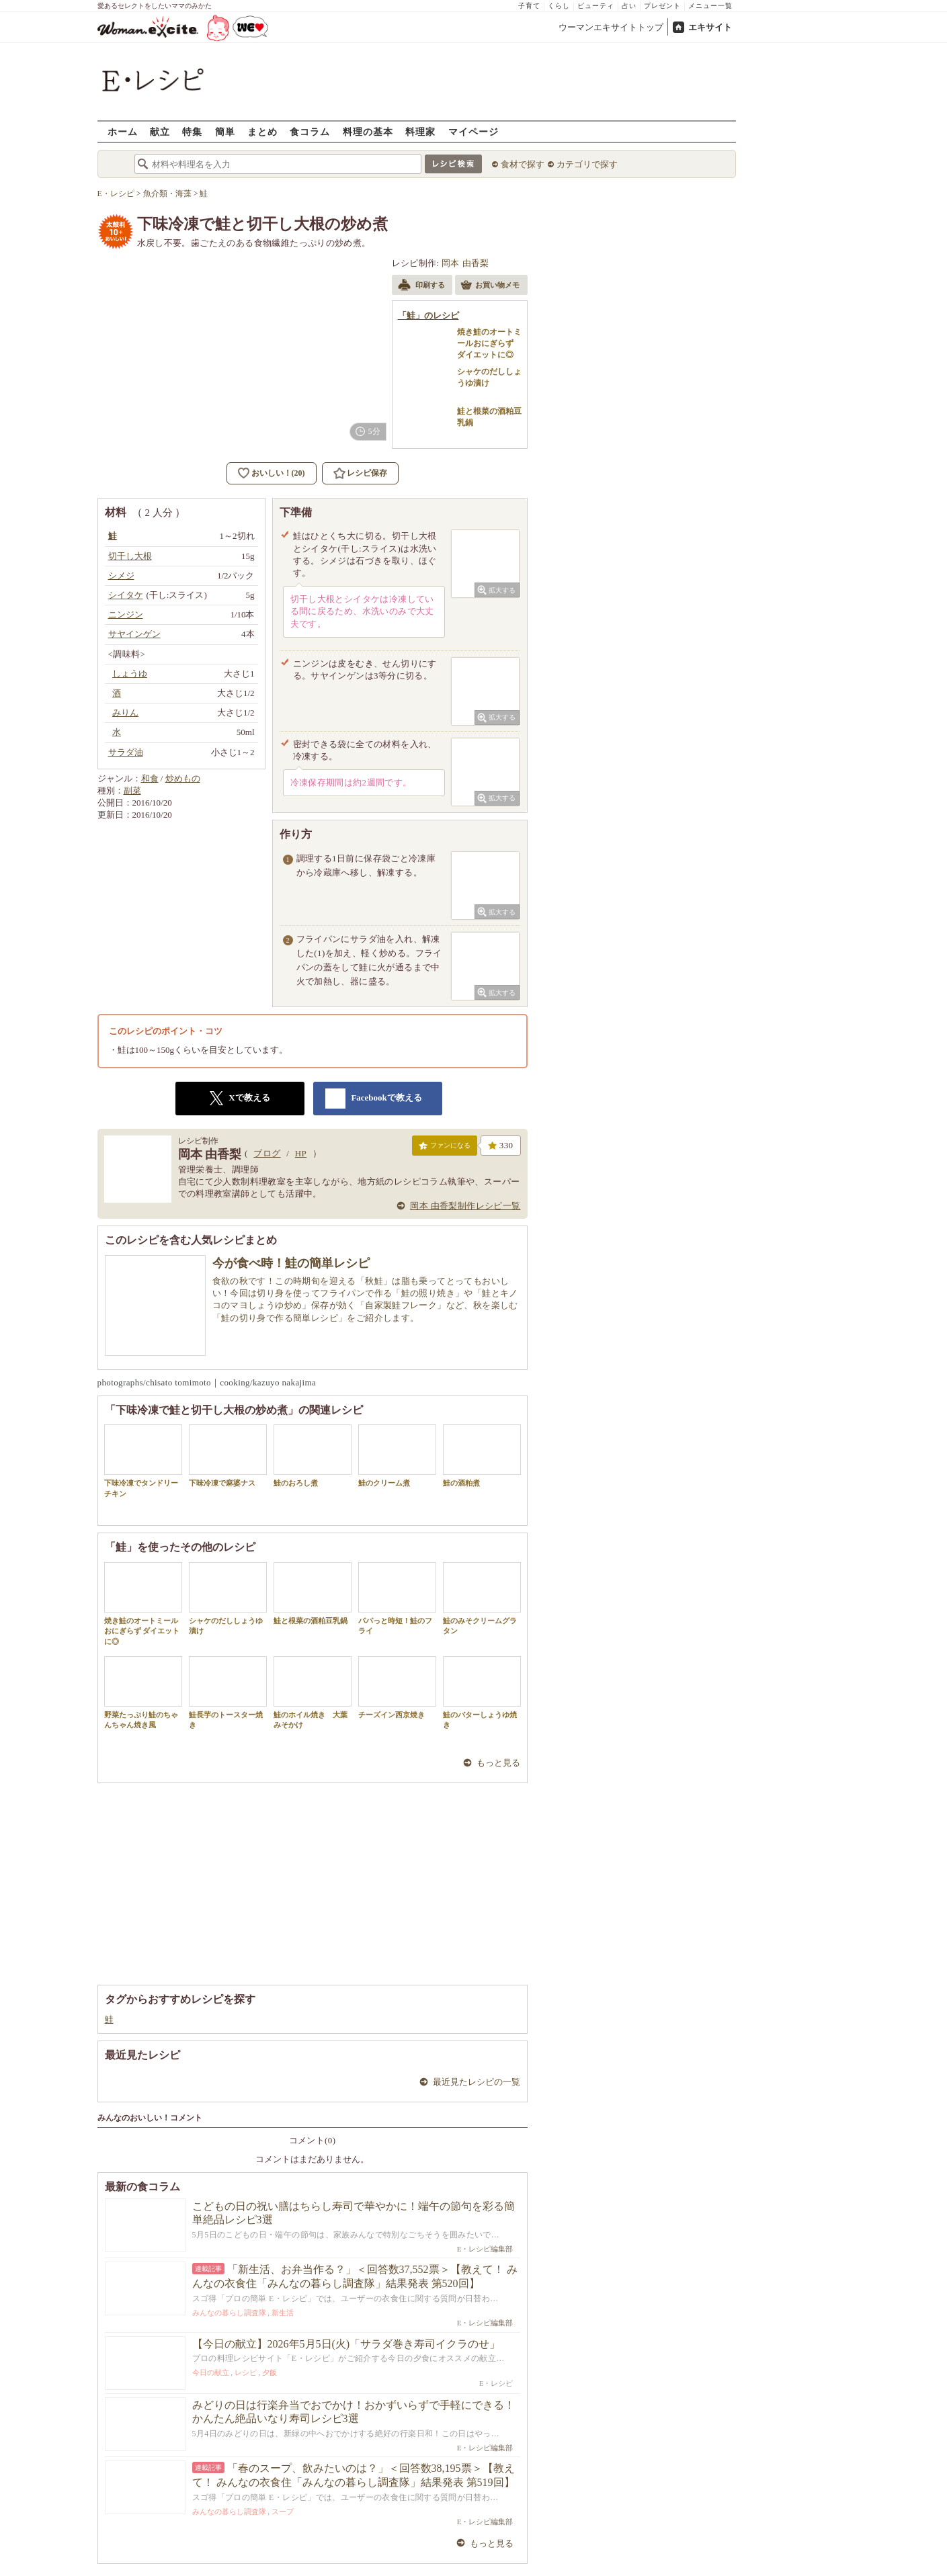 This screenshot has width=947, height=2576. Describe the element at coordinates (150, 778) in the screenshot. I see `和食` at that location.